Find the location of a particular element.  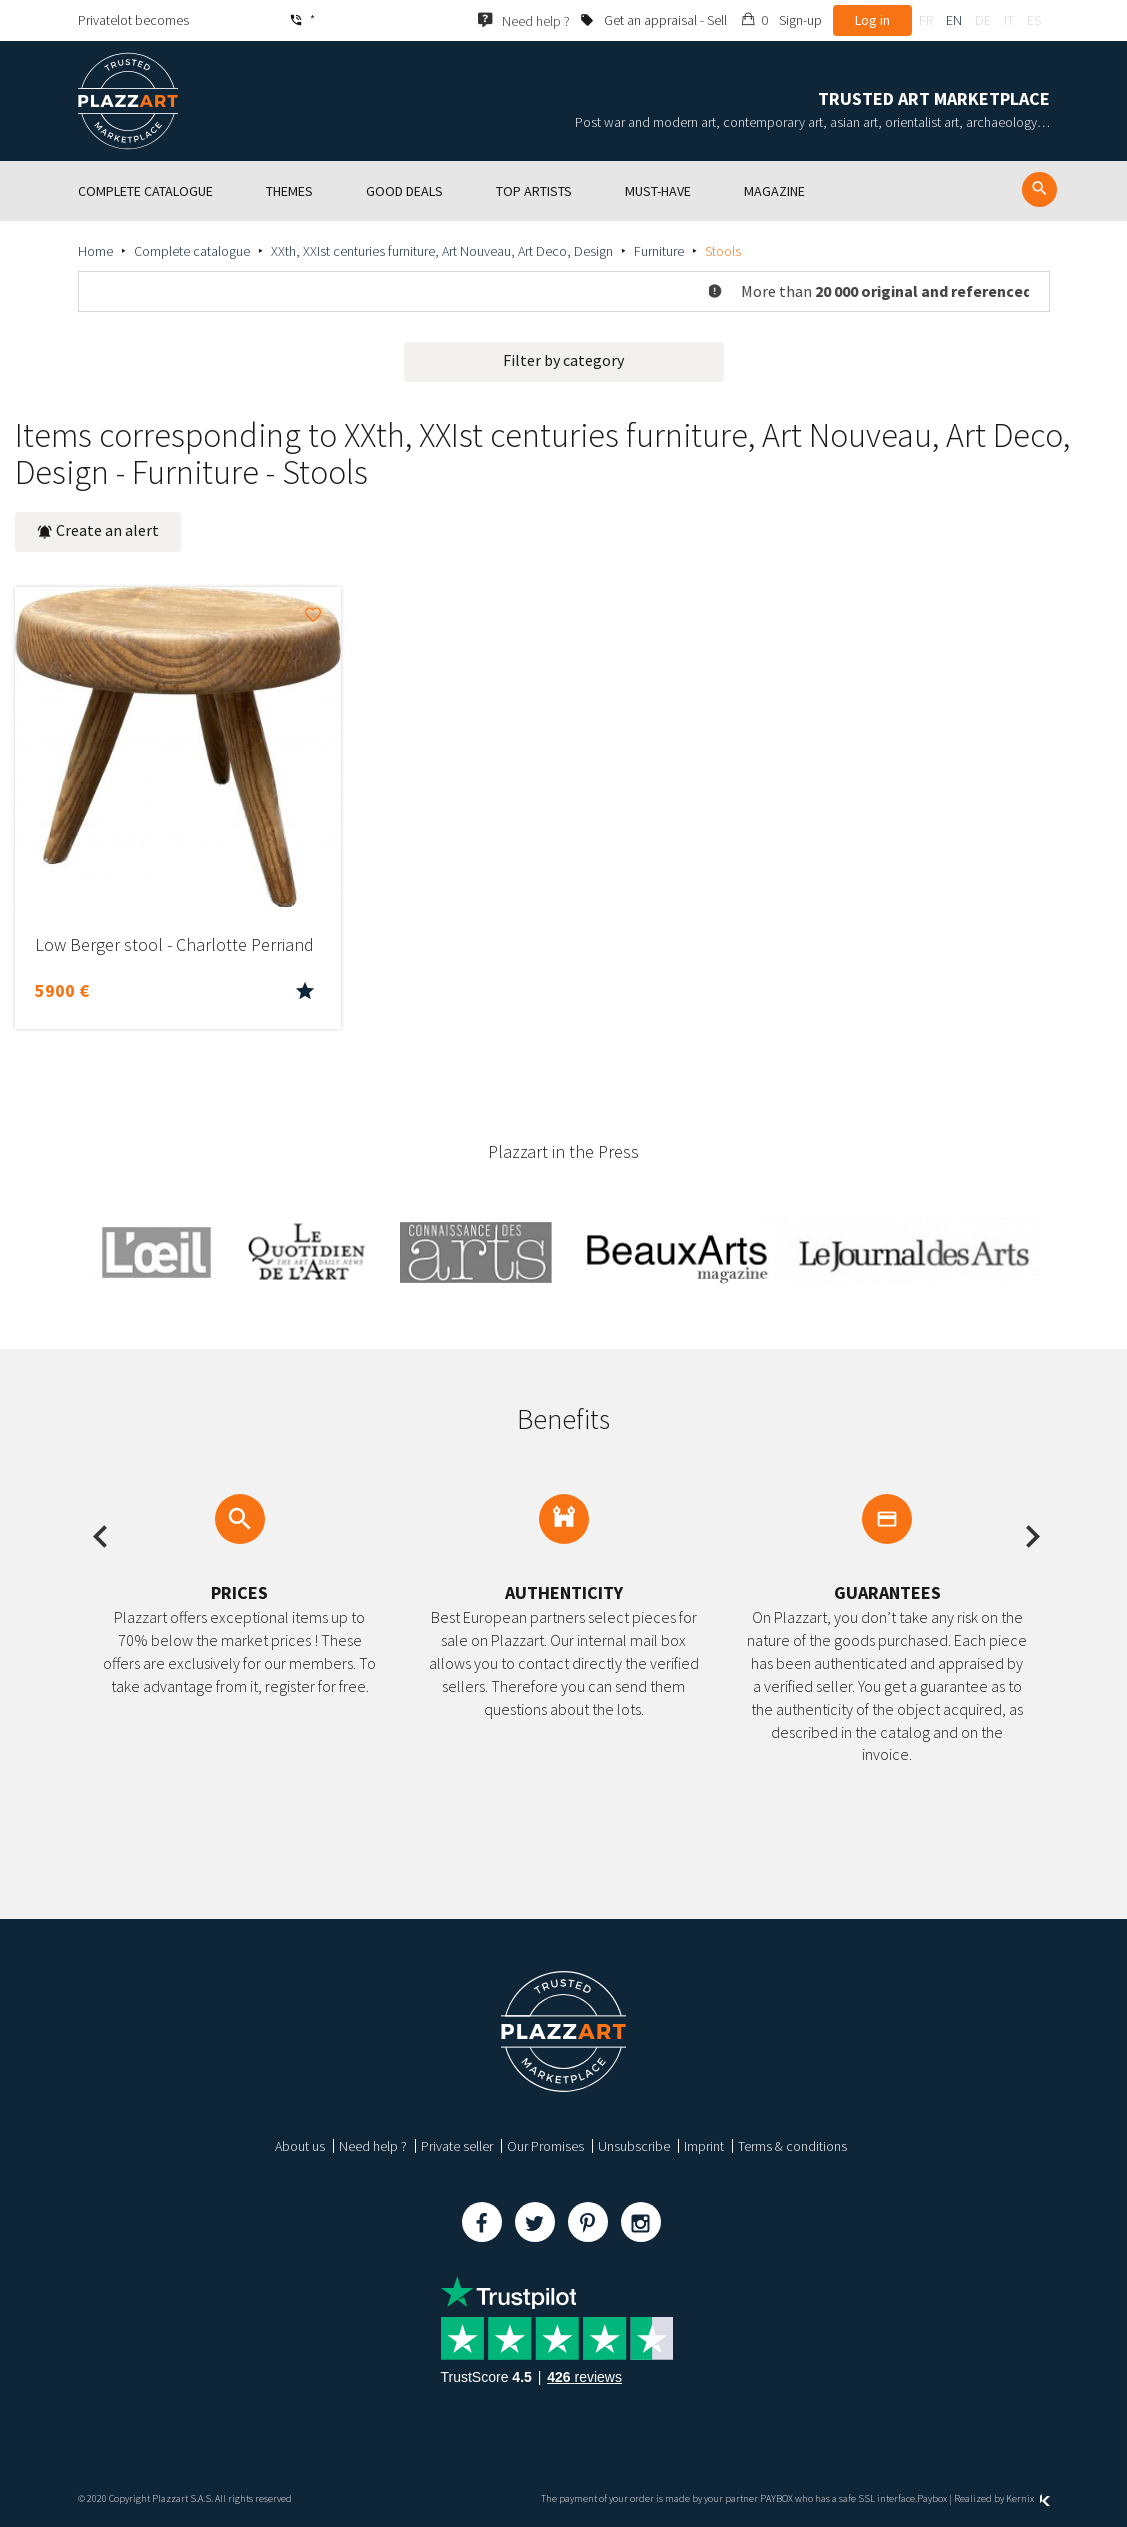

XXth, XXIst centuries furniture, Art Nouveau, Art Deco, Design is located at coordinates (442, 251).